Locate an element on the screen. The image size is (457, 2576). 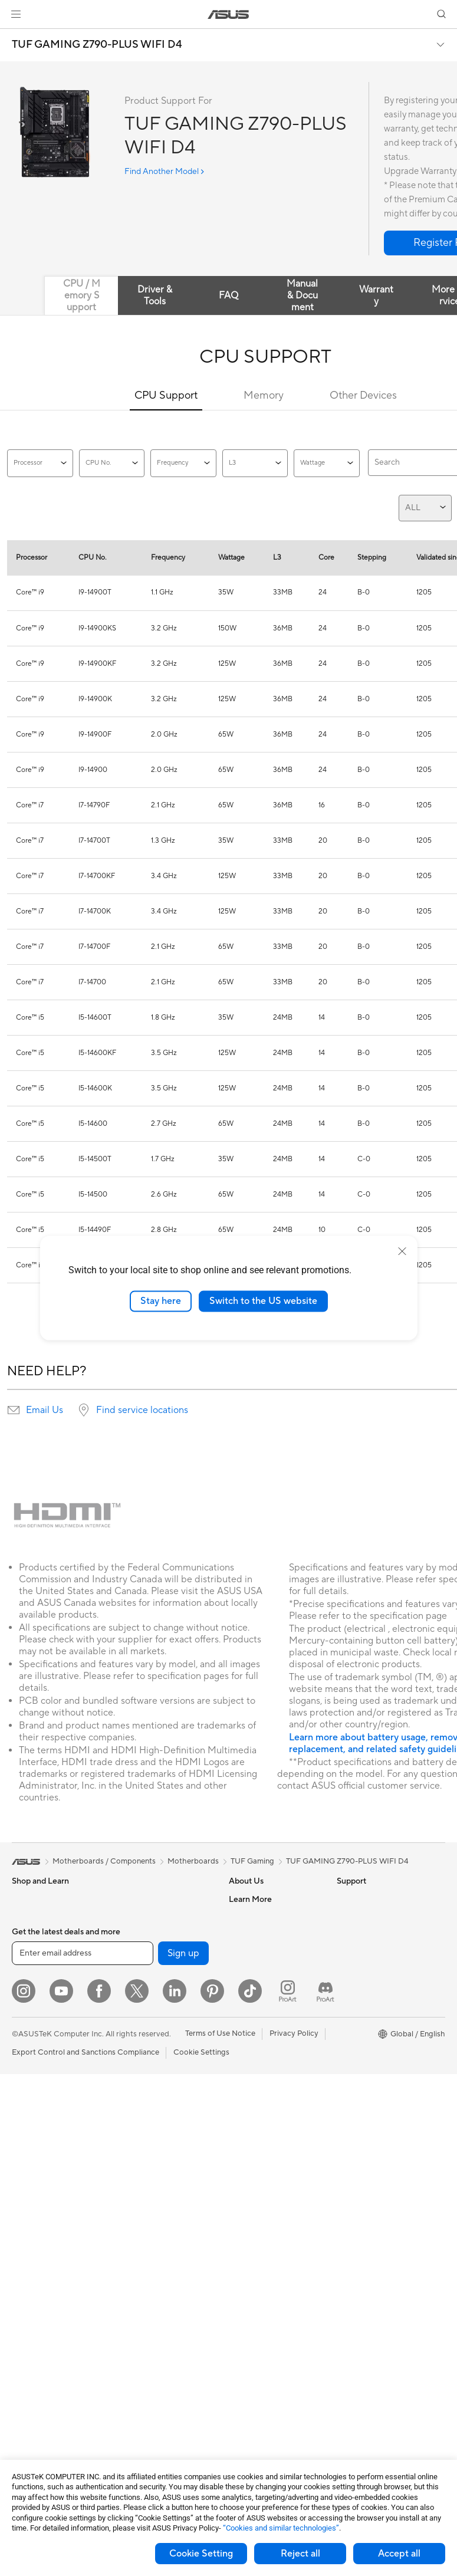
Automotive Solutions is located at coordinates (374, 2023).